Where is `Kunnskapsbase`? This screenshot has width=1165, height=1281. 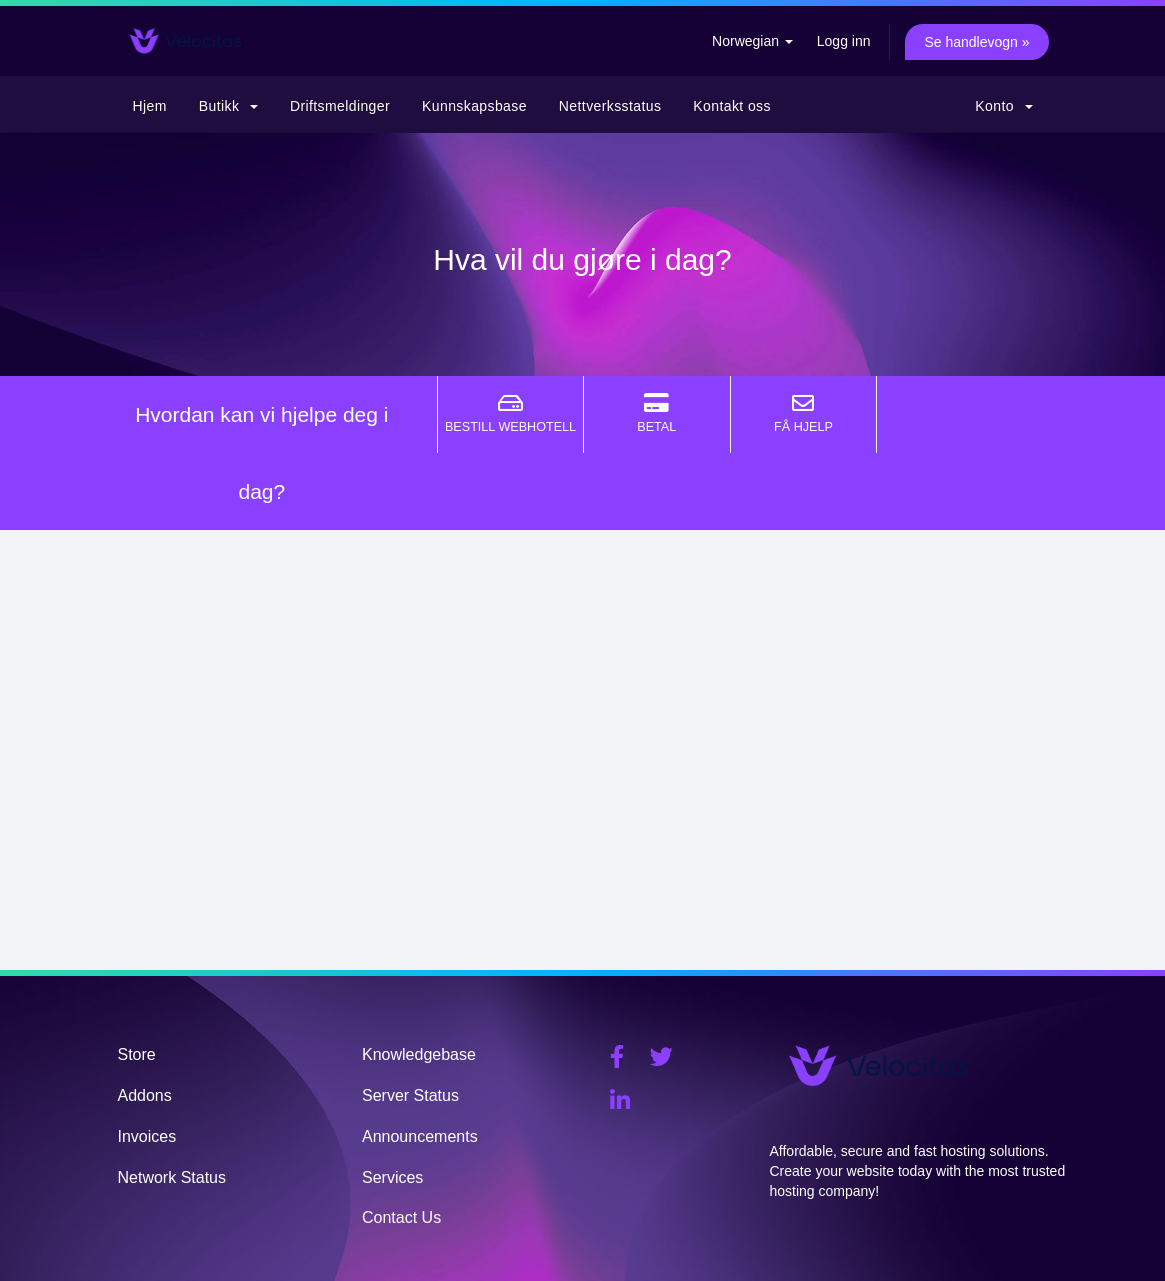 Kunnskapsbase is located at coordinates (474, 106).